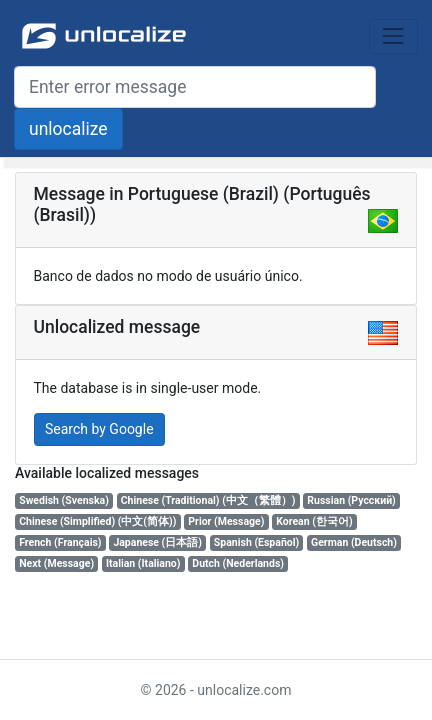 This screenshot has width=432, height=720. I want to click on Next (Message), so click(56, 563).